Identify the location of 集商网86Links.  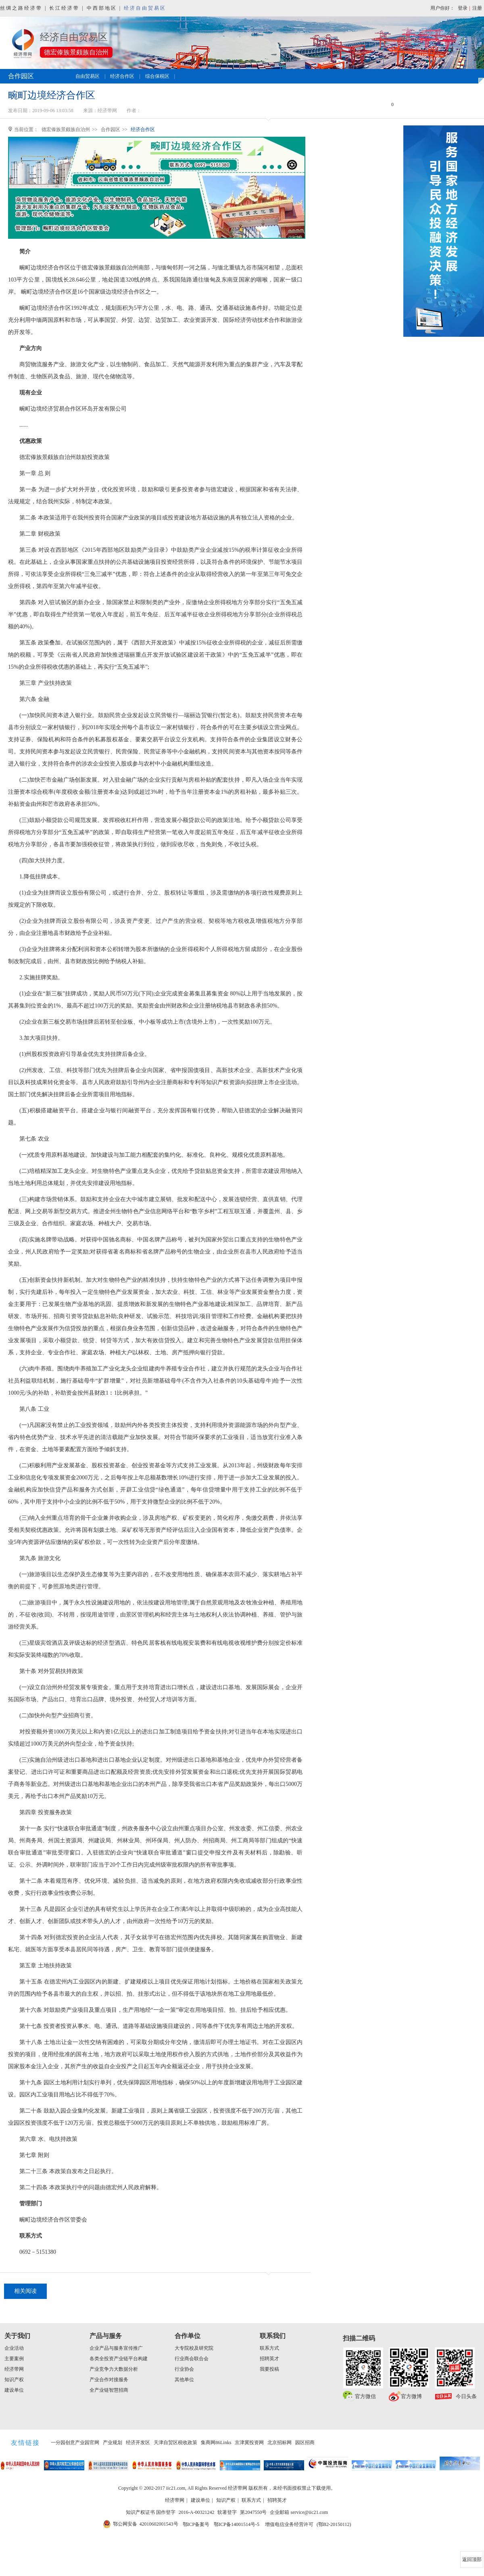
(216, 2442).